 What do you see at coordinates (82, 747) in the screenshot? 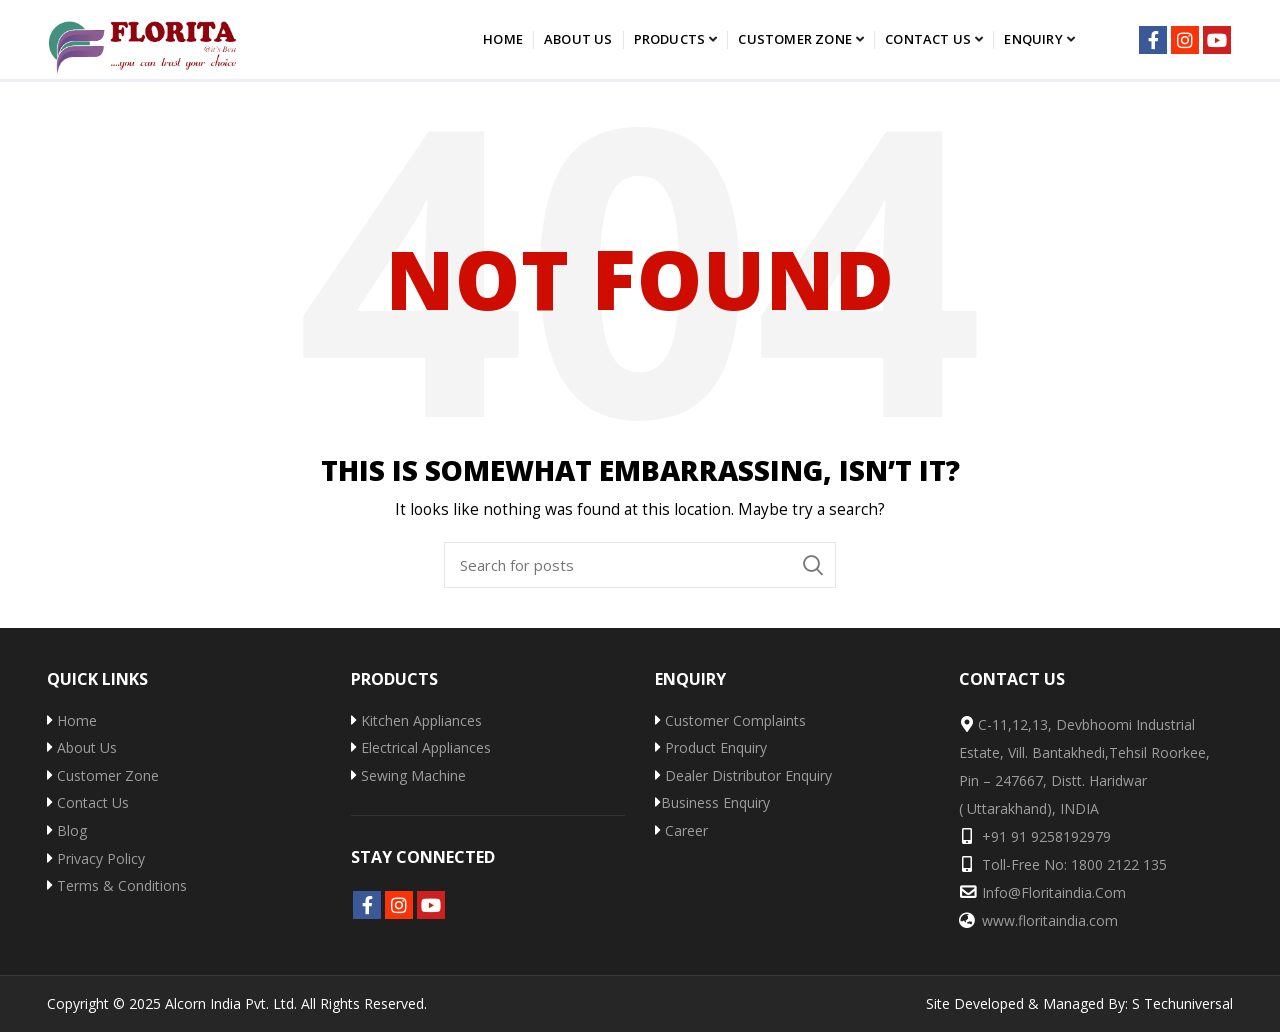
I see `About Us` at bounding box center [82, 747].